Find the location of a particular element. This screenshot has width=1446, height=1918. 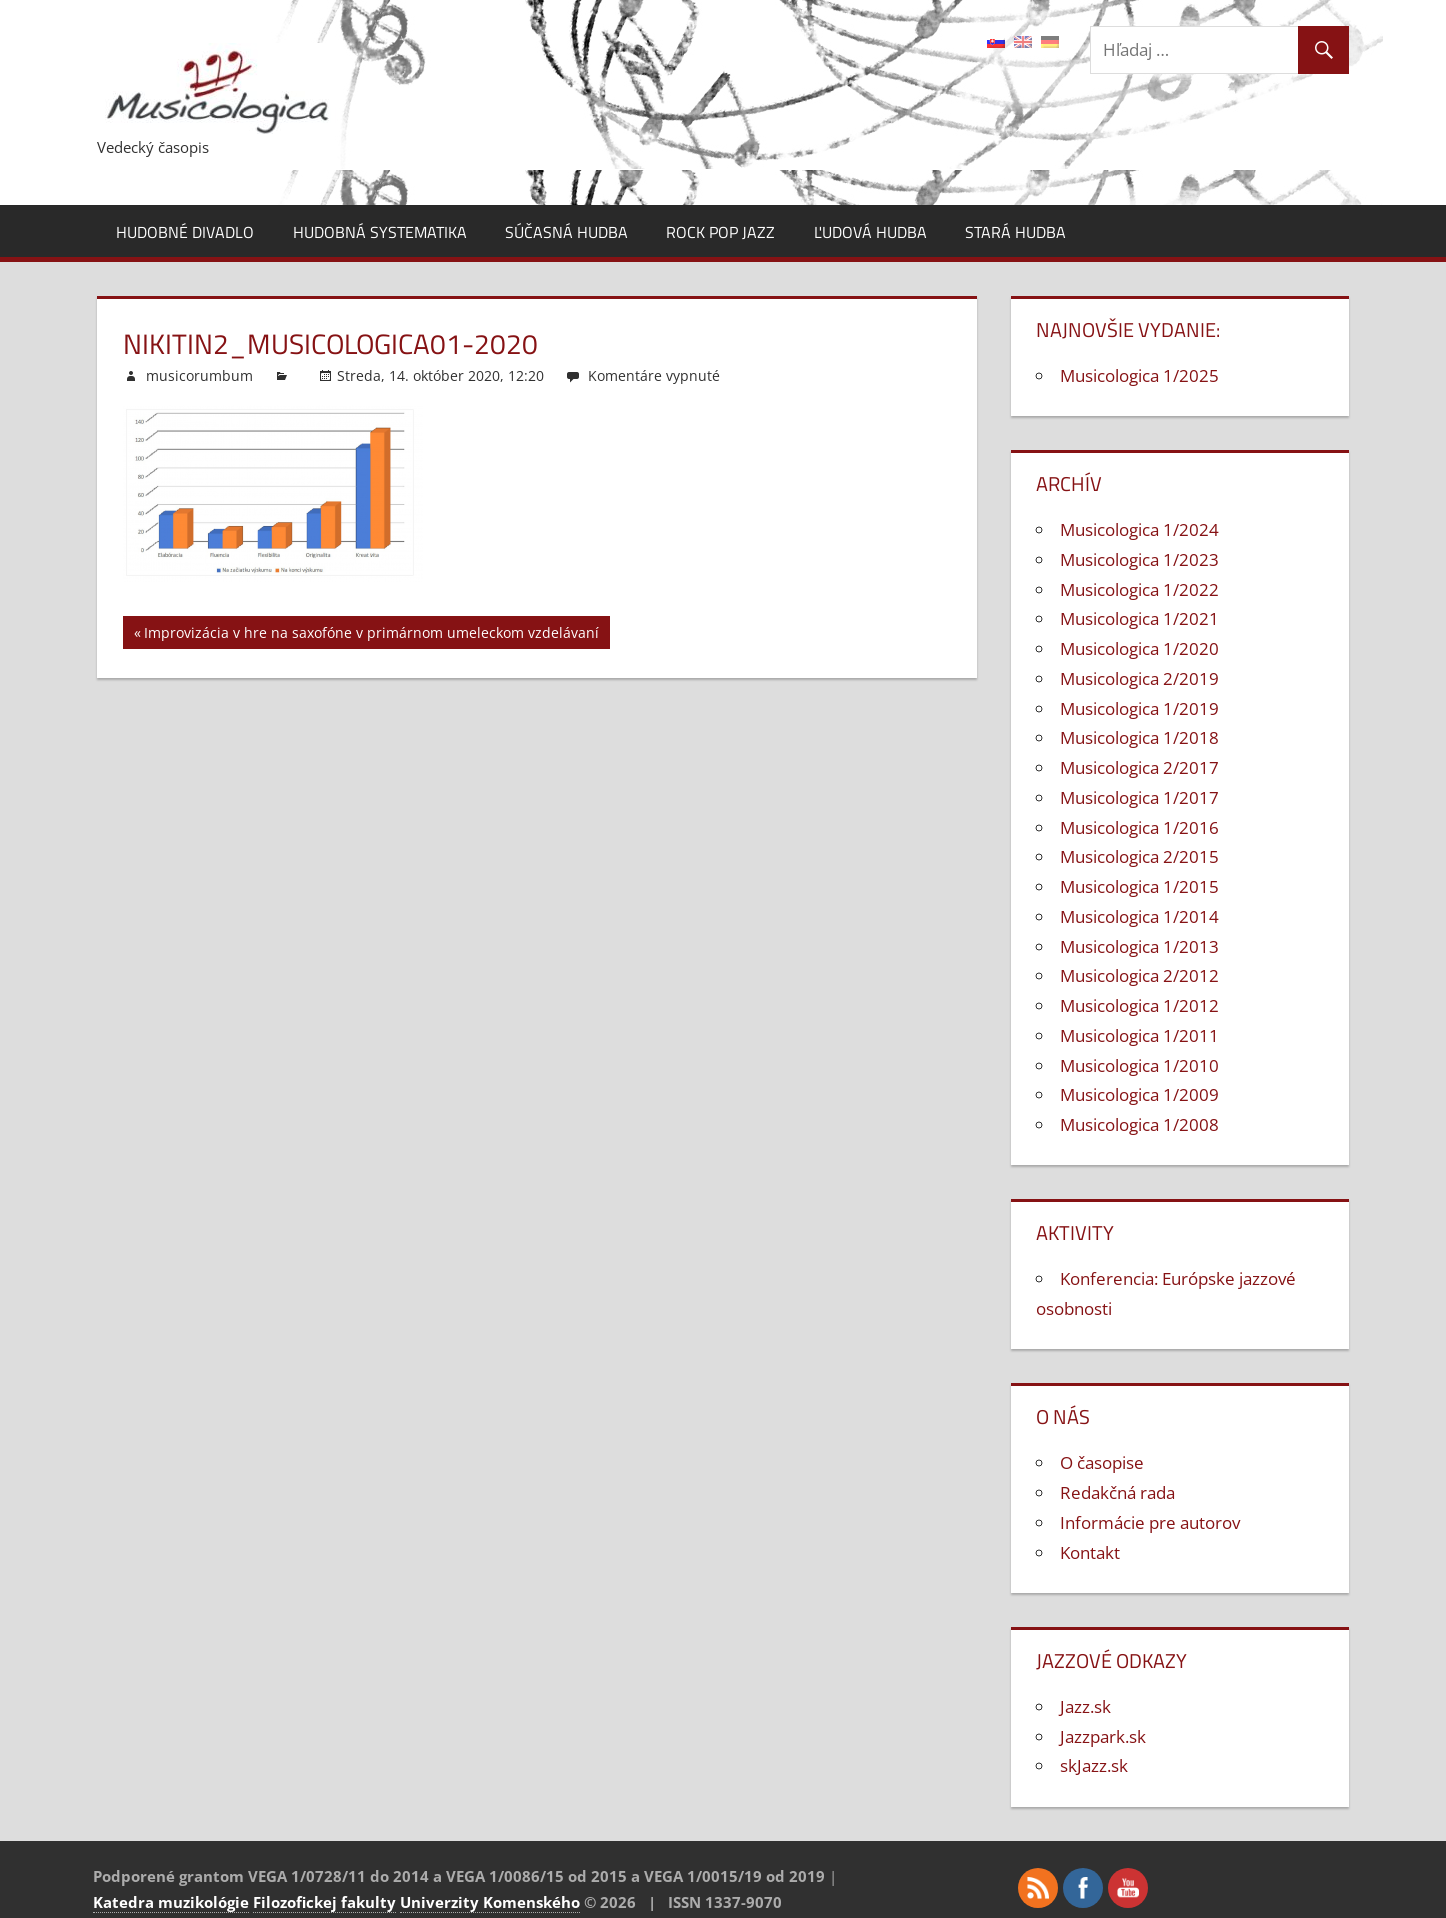

Súčasná hudba is located at coordinates (566, 232).